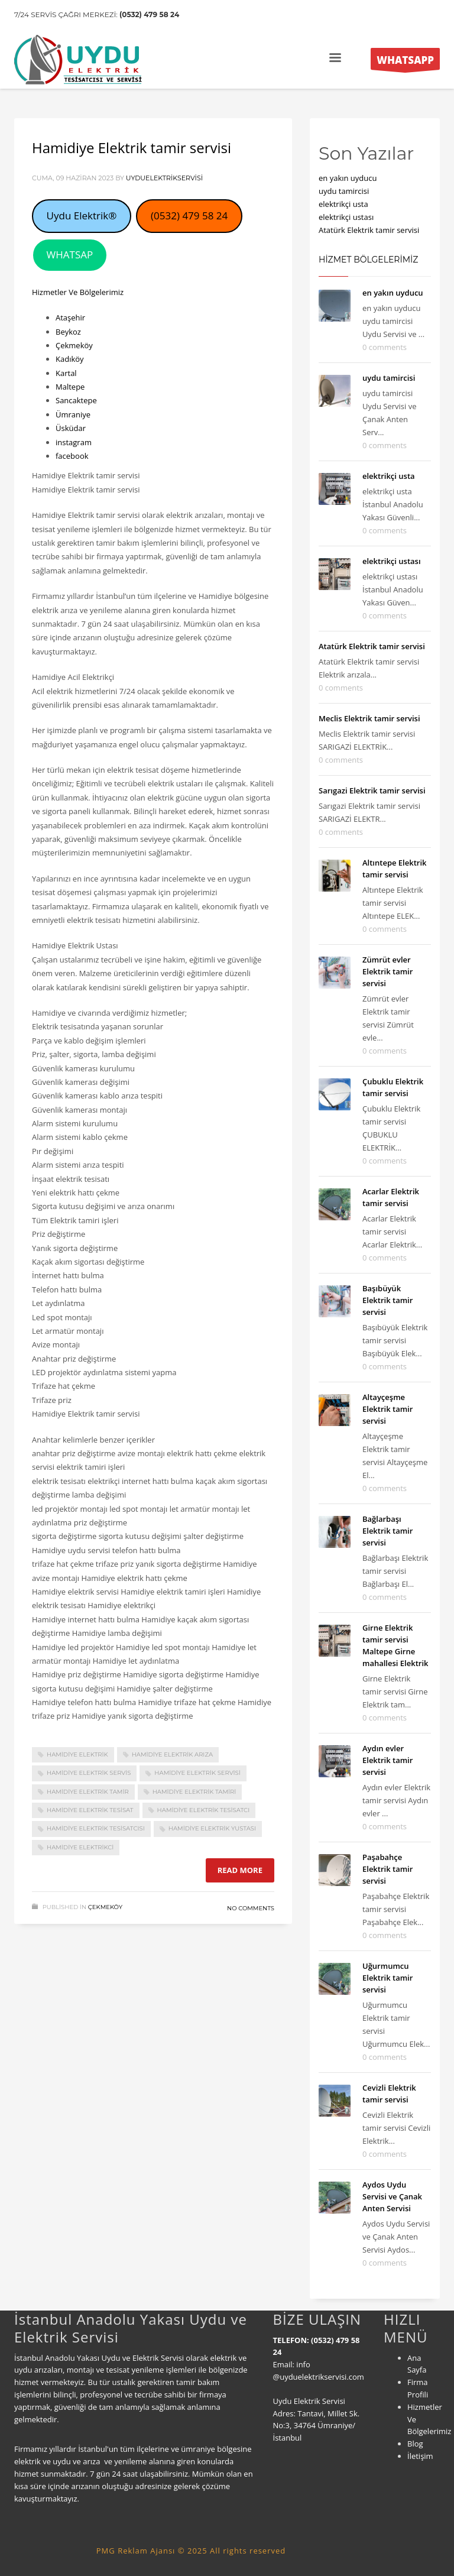  Describe the element at coordinates (71, 428) in the screenshot. I see `Üsküdar` at that location.